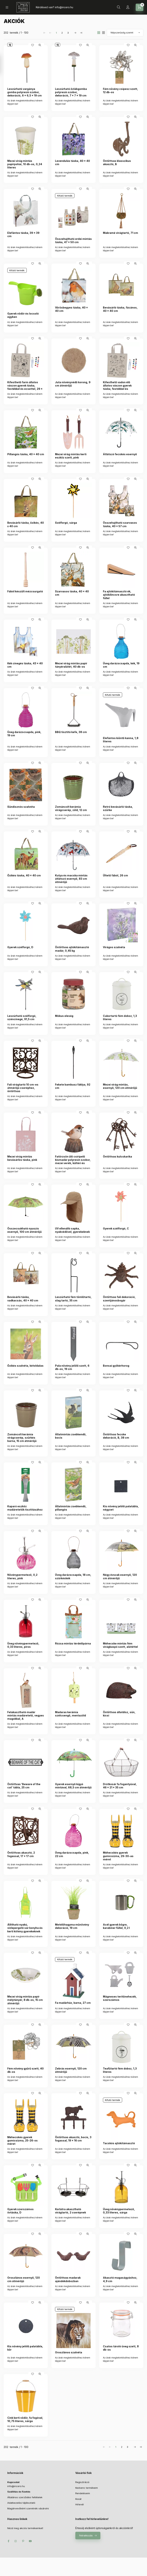 The width and height of the screenshot is (147, 2576). What do you see at coordinates (118, 1856) in the screenshot?
I see `Méhecskés gyerek gumicsizma, 29-30-as méret` at bounding box center [118, 1856].